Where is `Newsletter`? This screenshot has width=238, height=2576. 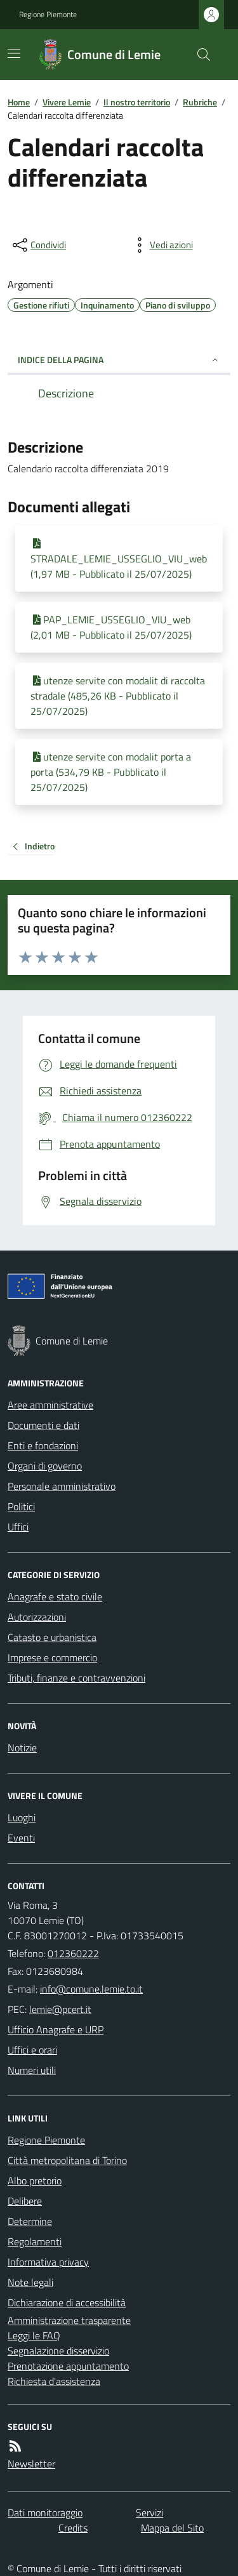
Newsletter is located at coordinates (31, 2463).